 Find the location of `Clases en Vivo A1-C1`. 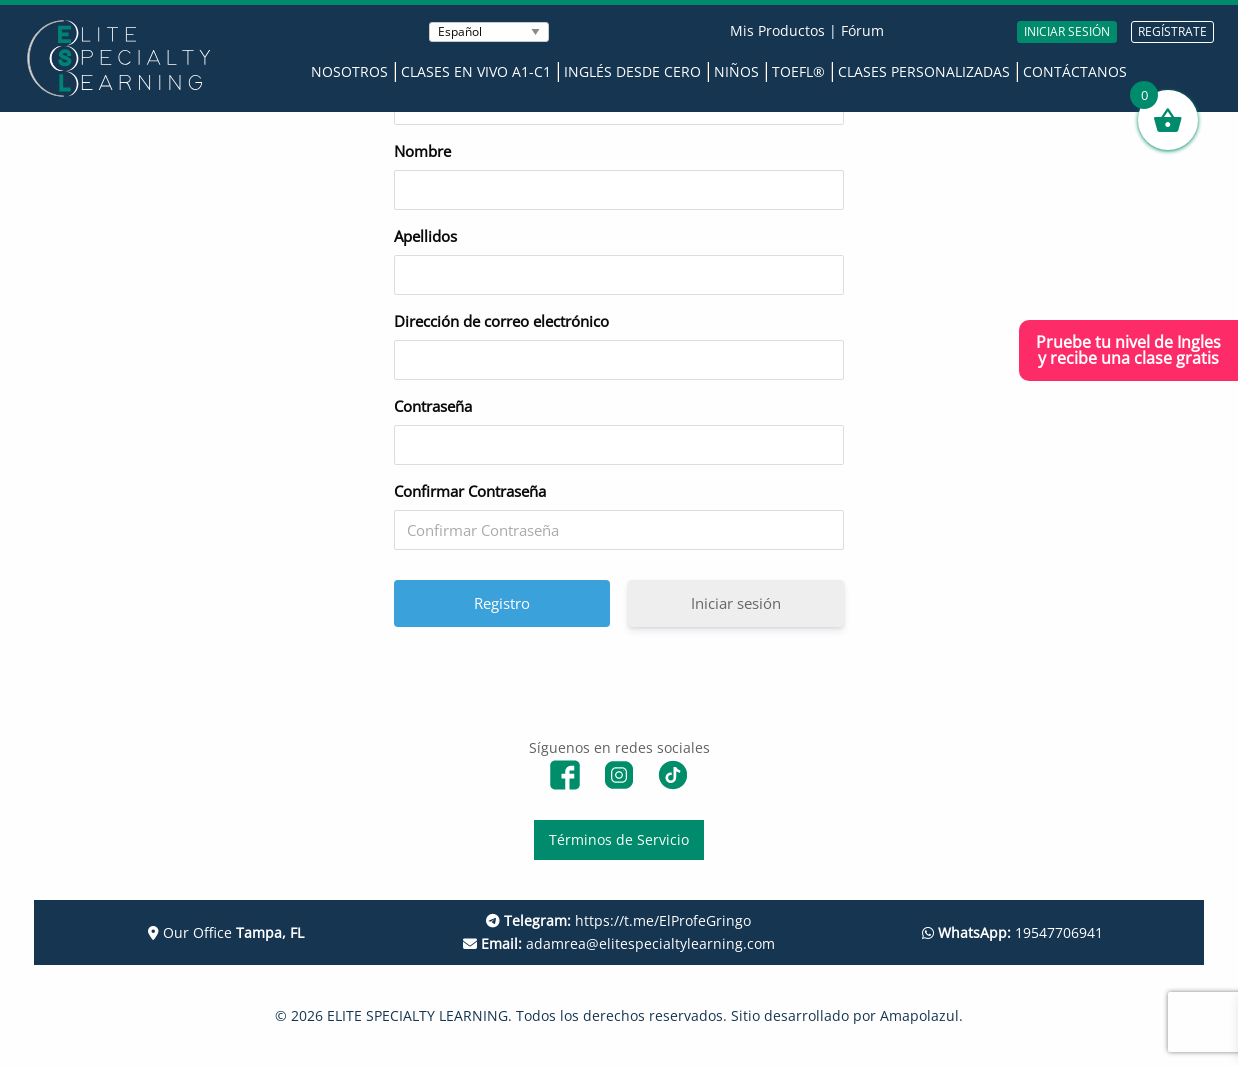

Clases en Vivo A1-C1 is located at coordinates (476, 71).